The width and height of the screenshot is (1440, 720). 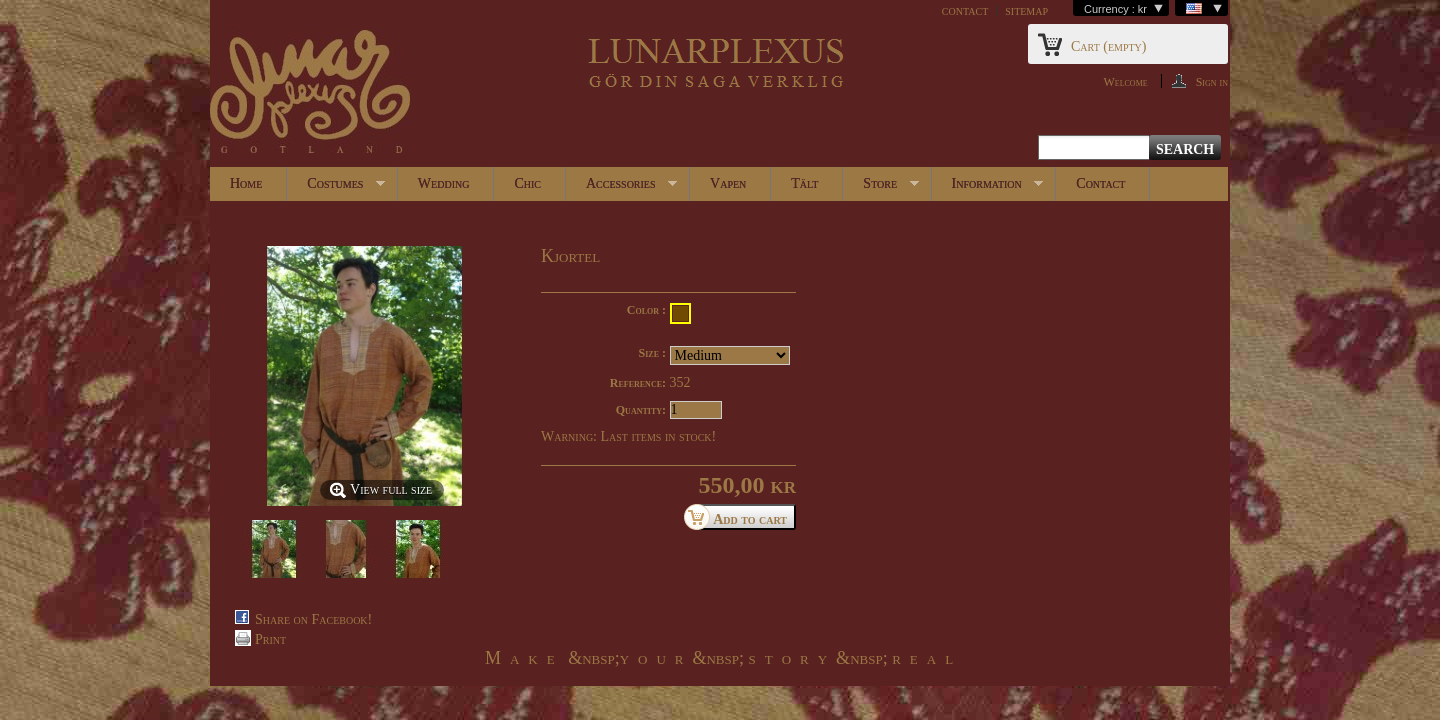 I want to click on Vapen, so click(x=728, y=183).